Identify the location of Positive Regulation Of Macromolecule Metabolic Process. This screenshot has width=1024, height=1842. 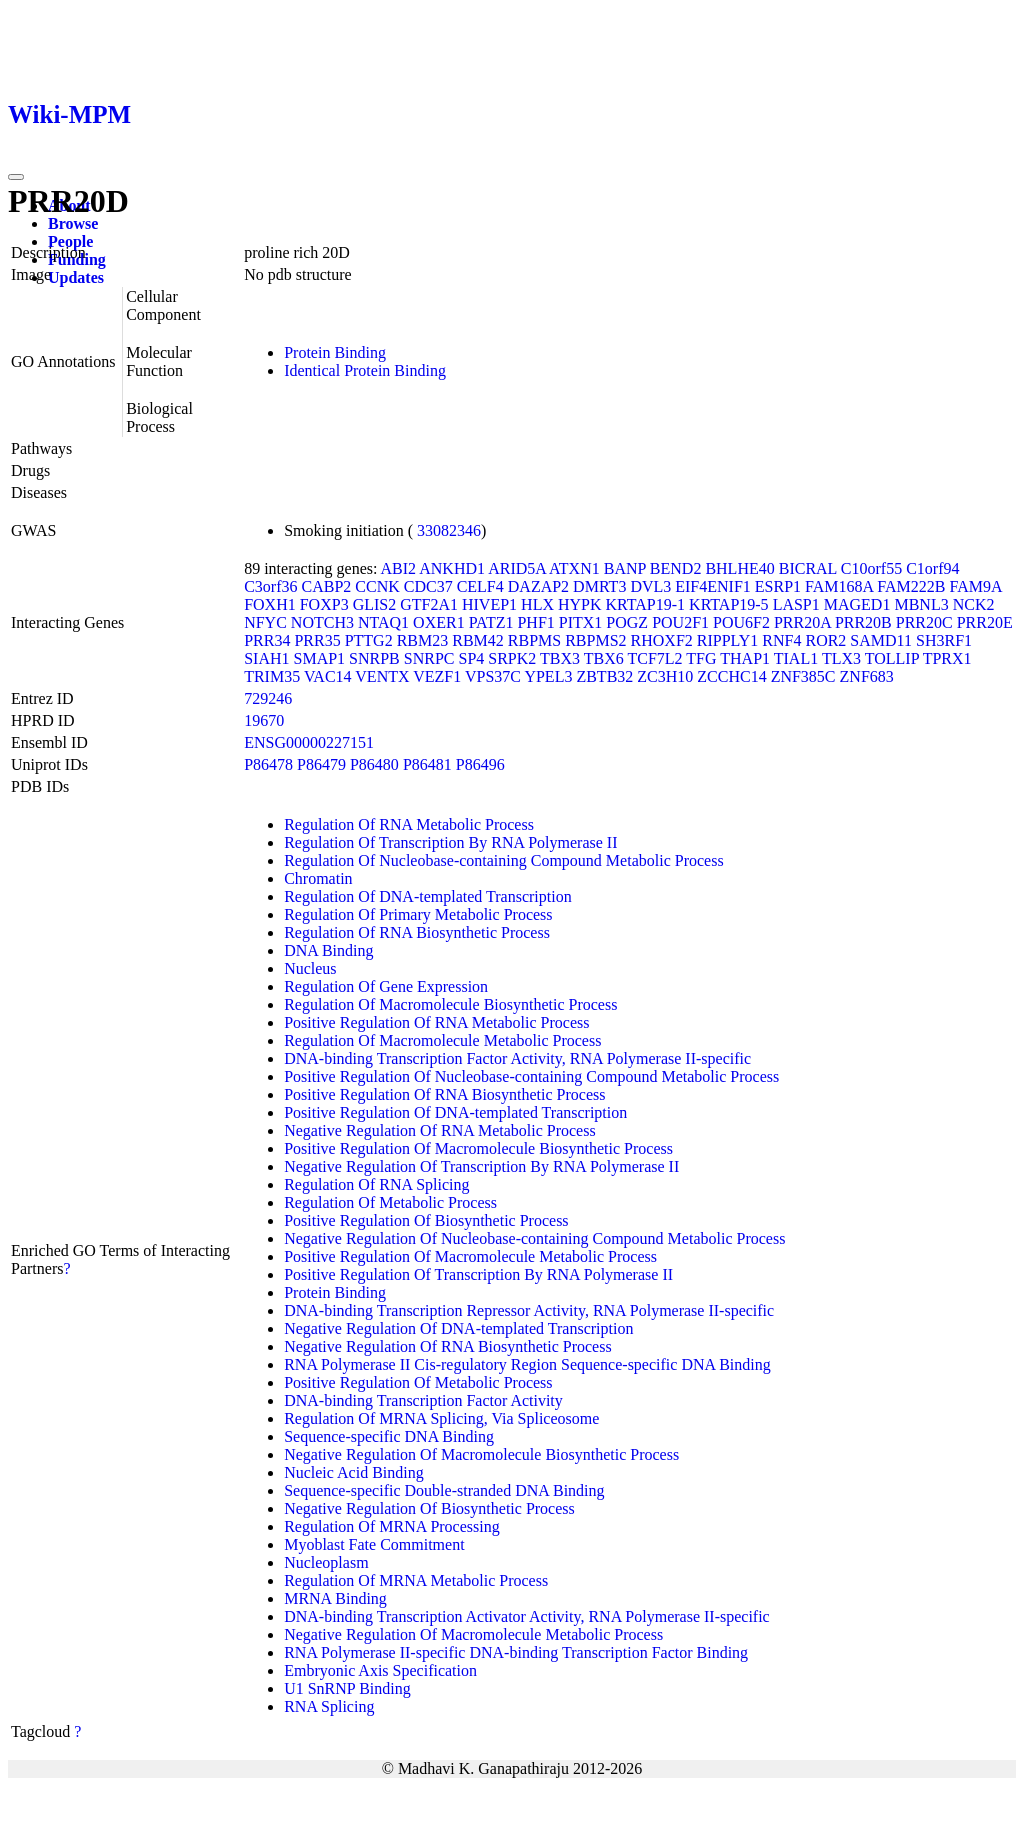
(470, 1256).